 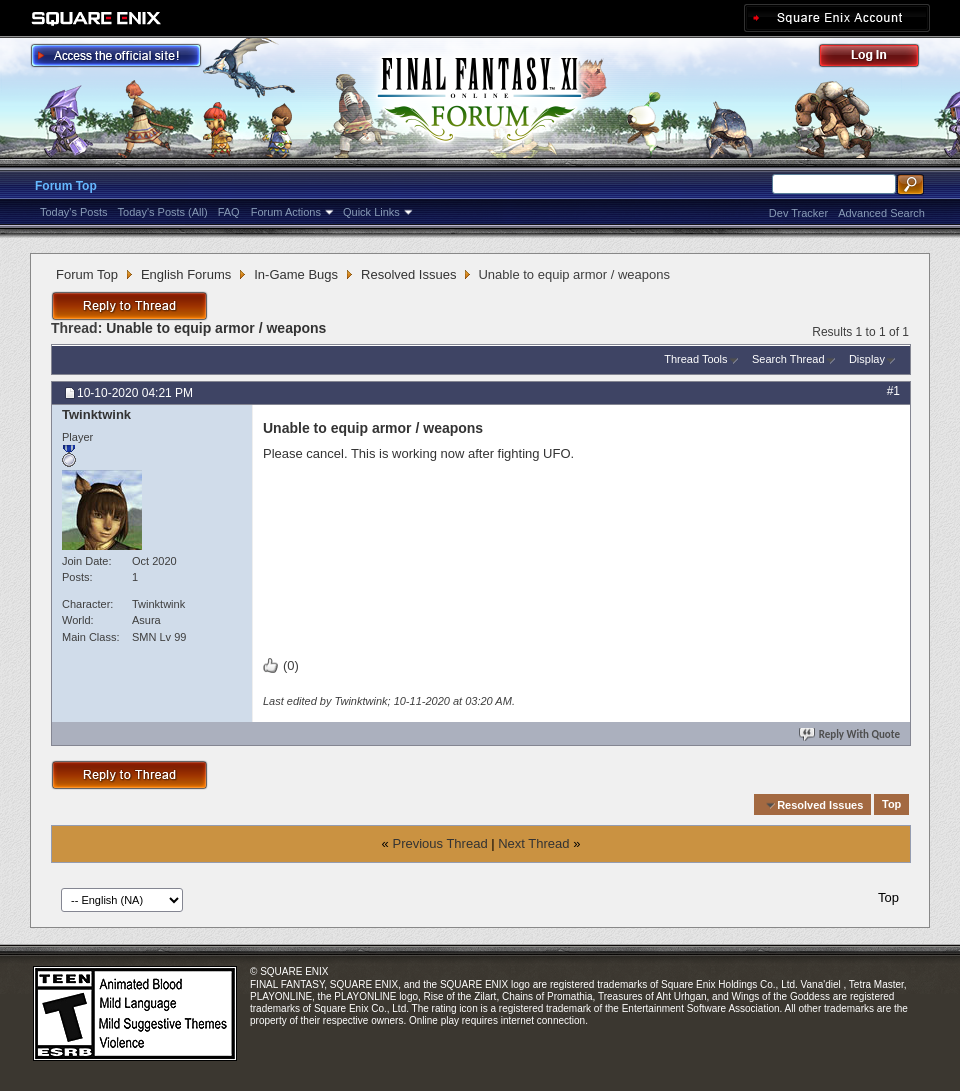 I want to click on Search Thread, so click(x=788, y=359).